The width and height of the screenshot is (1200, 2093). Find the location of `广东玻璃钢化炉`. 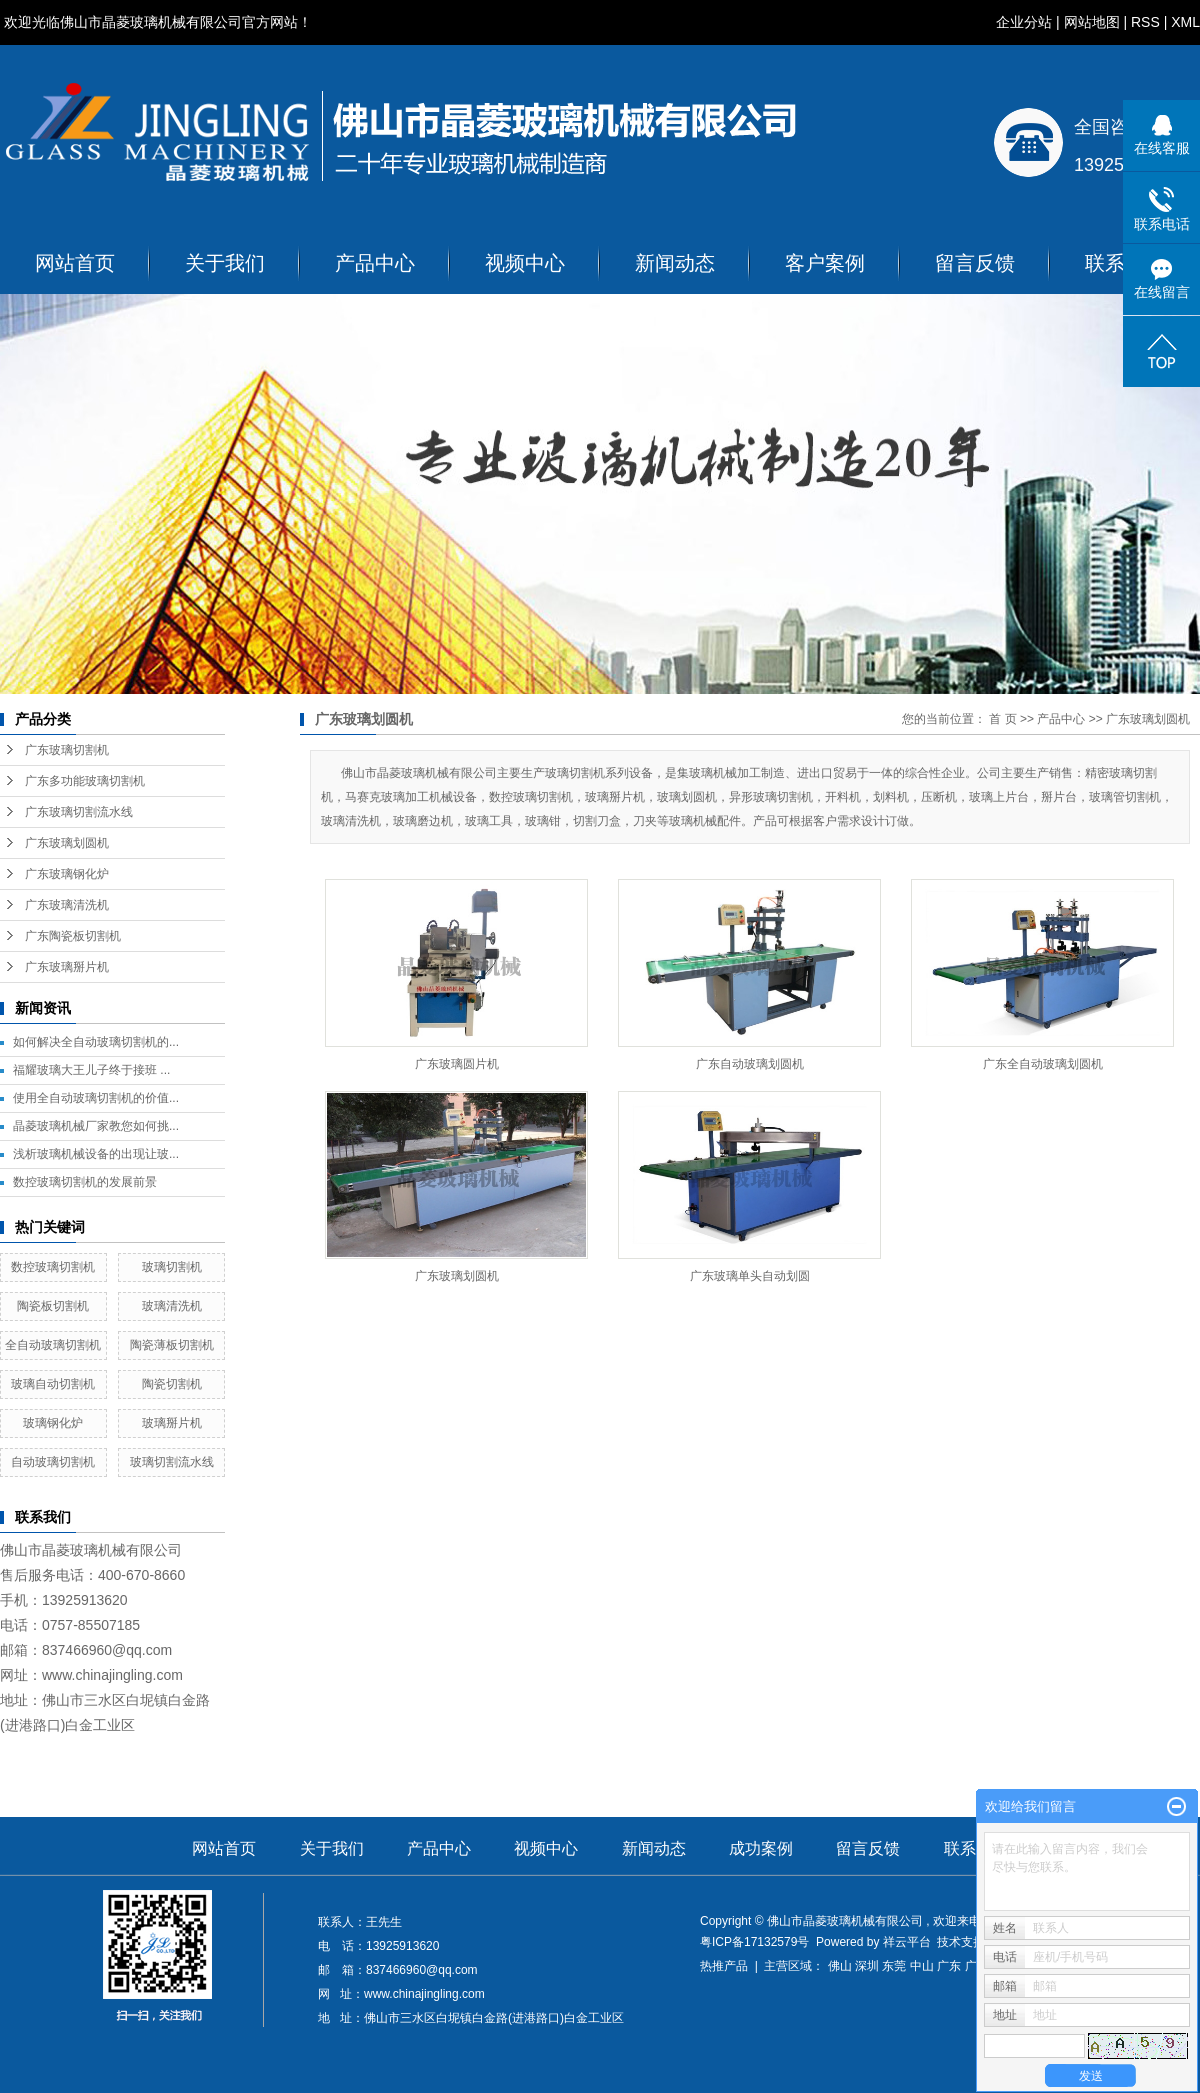

广东玻璃钢化炉 is located at coordinates (67, 874).